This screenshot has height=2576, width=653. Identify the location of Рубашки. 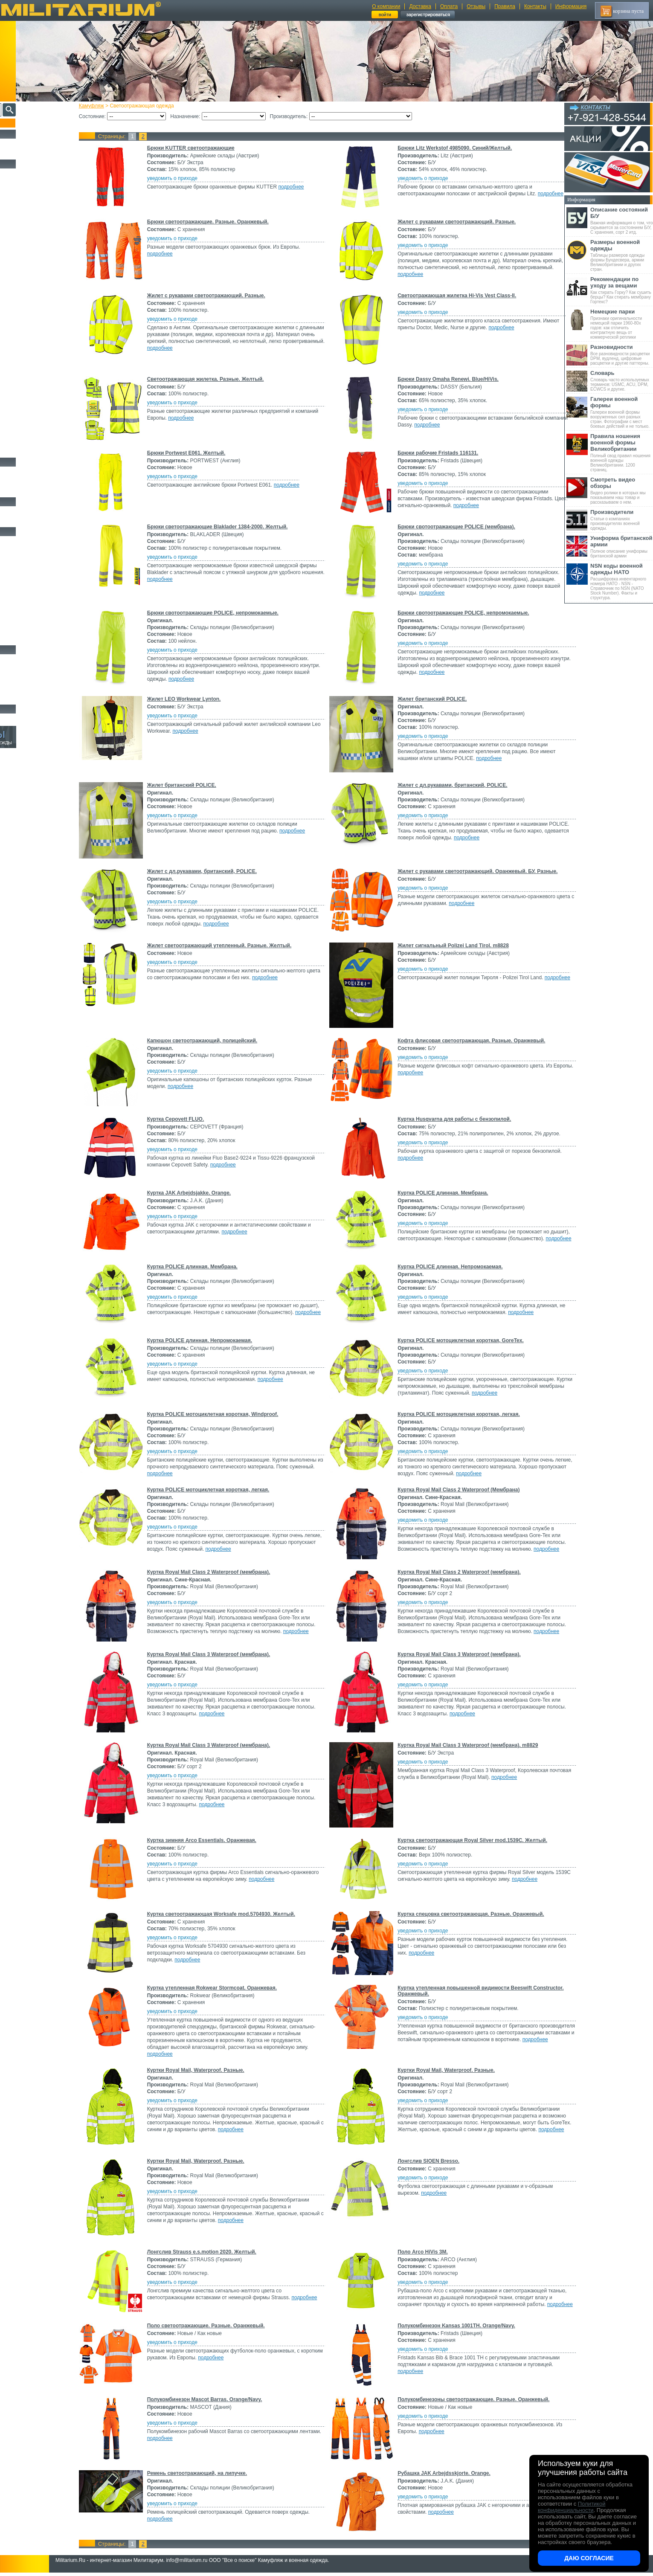
(15, 242).